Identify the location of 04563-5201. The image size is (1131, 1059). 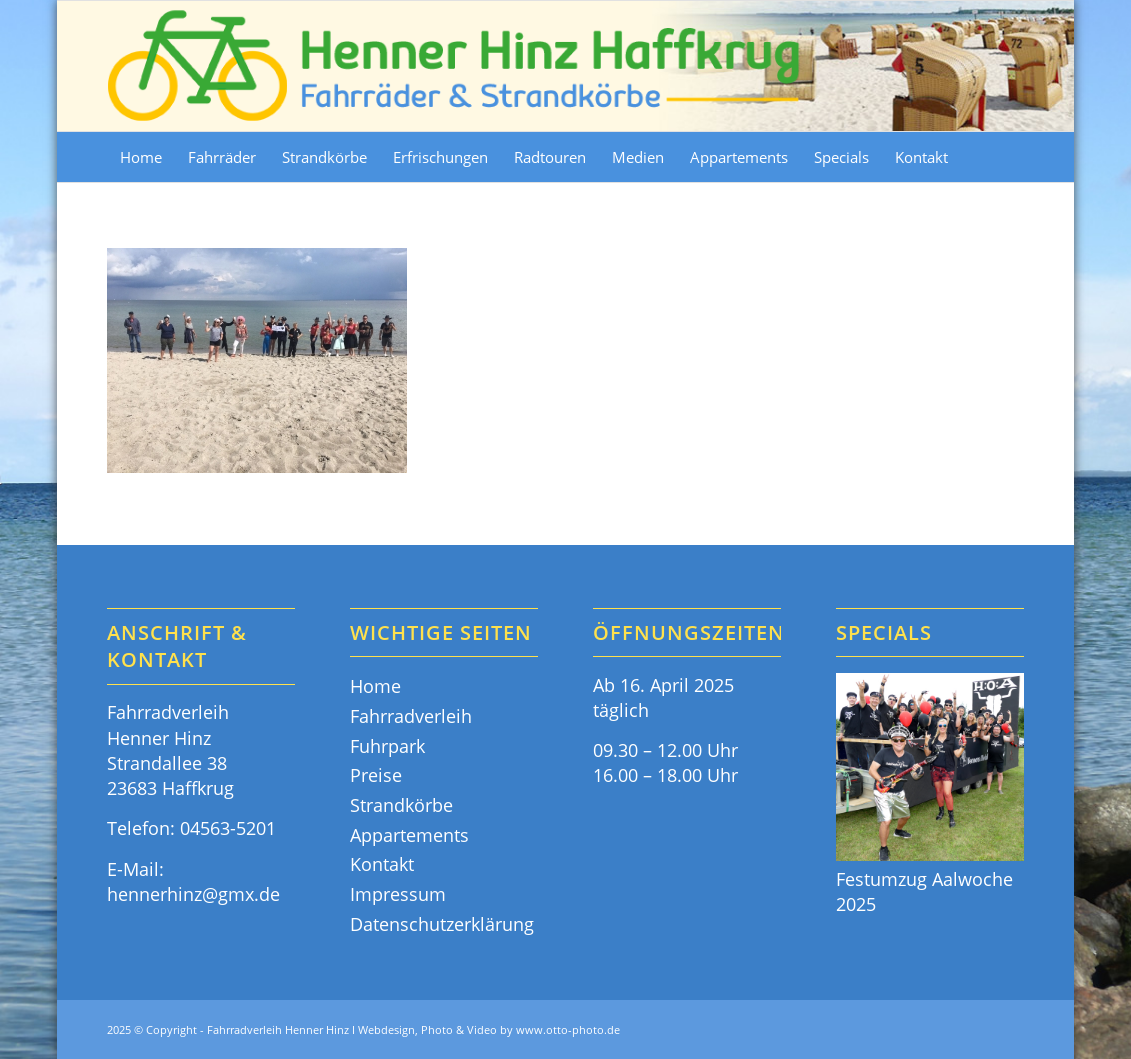
(228, 828).